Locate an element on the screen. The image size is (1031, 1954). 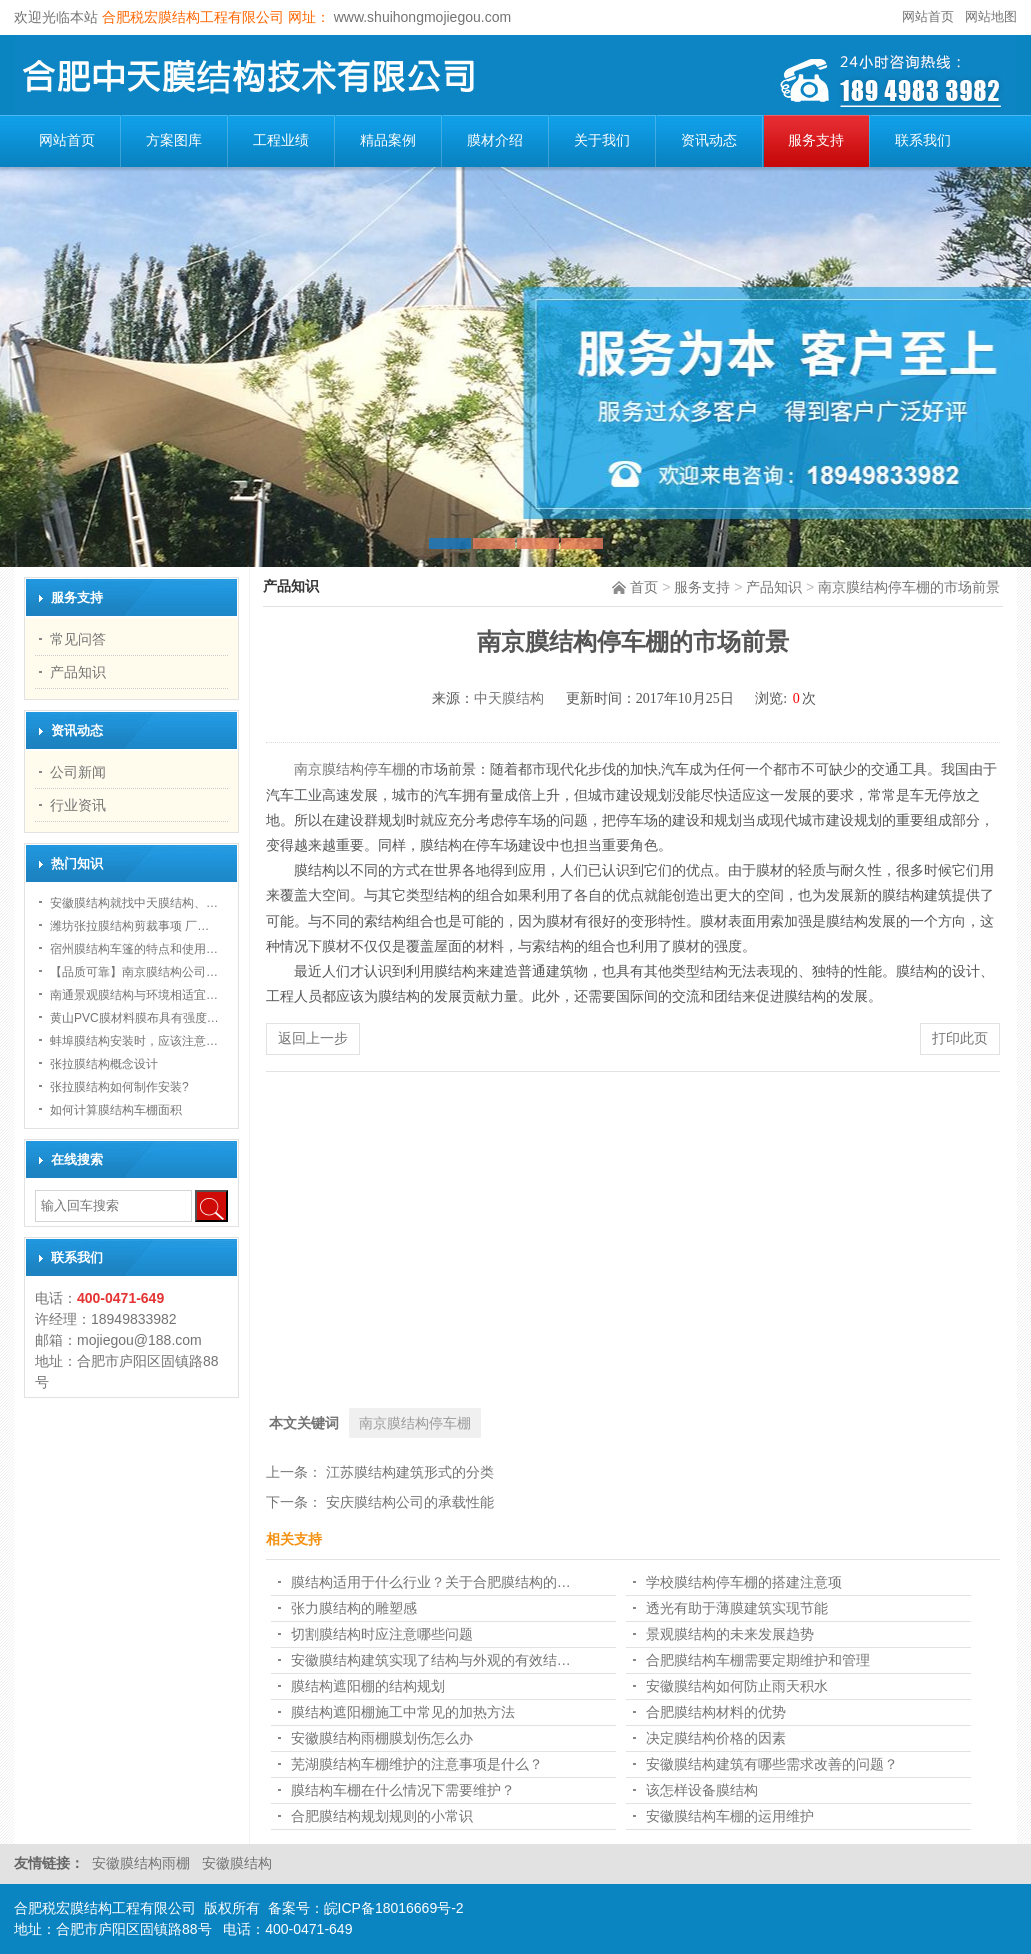
中天膜结构 is located at coordinates (509, 698).